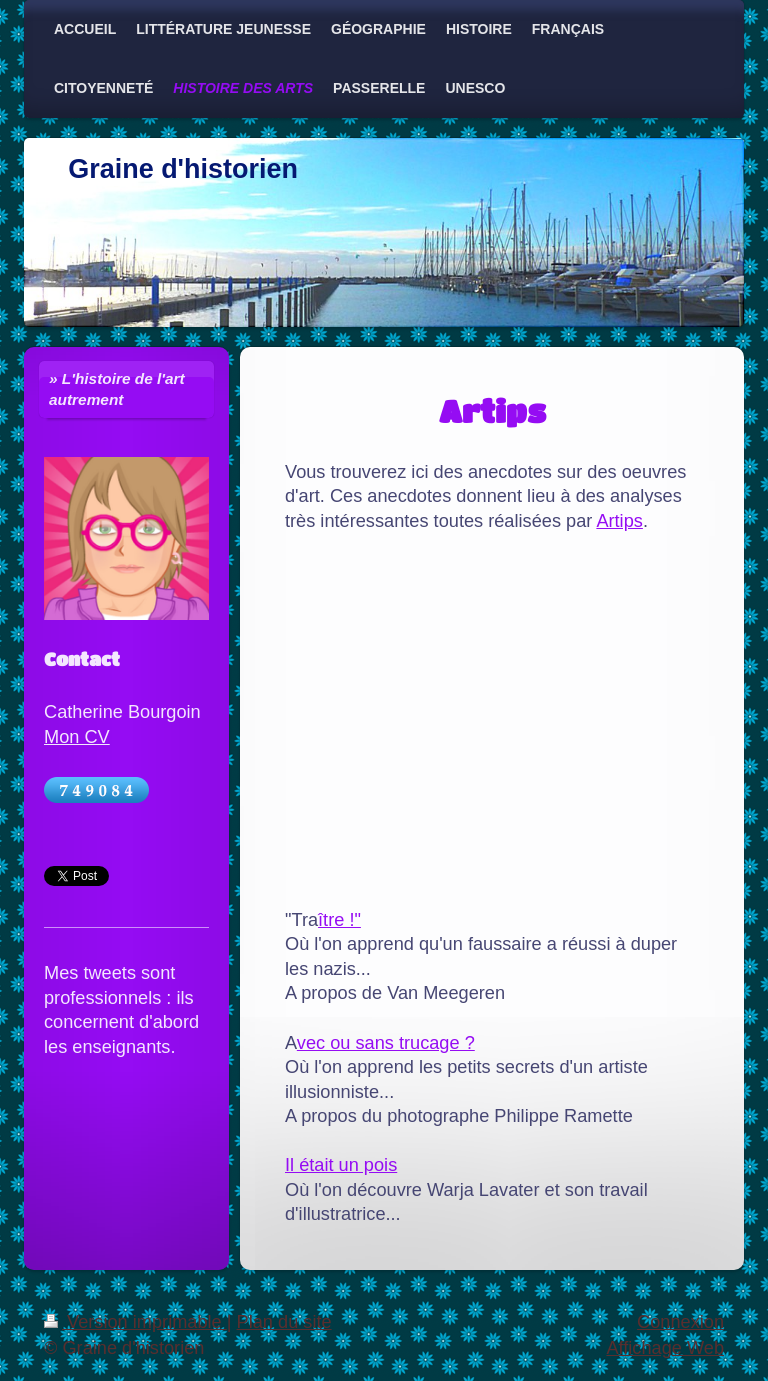 The height and width of the screenshot is (1381, 768). What do you see at coordinates (619, 521) in the screenshot?
I see `Artips` at bounding box center [619, 521].